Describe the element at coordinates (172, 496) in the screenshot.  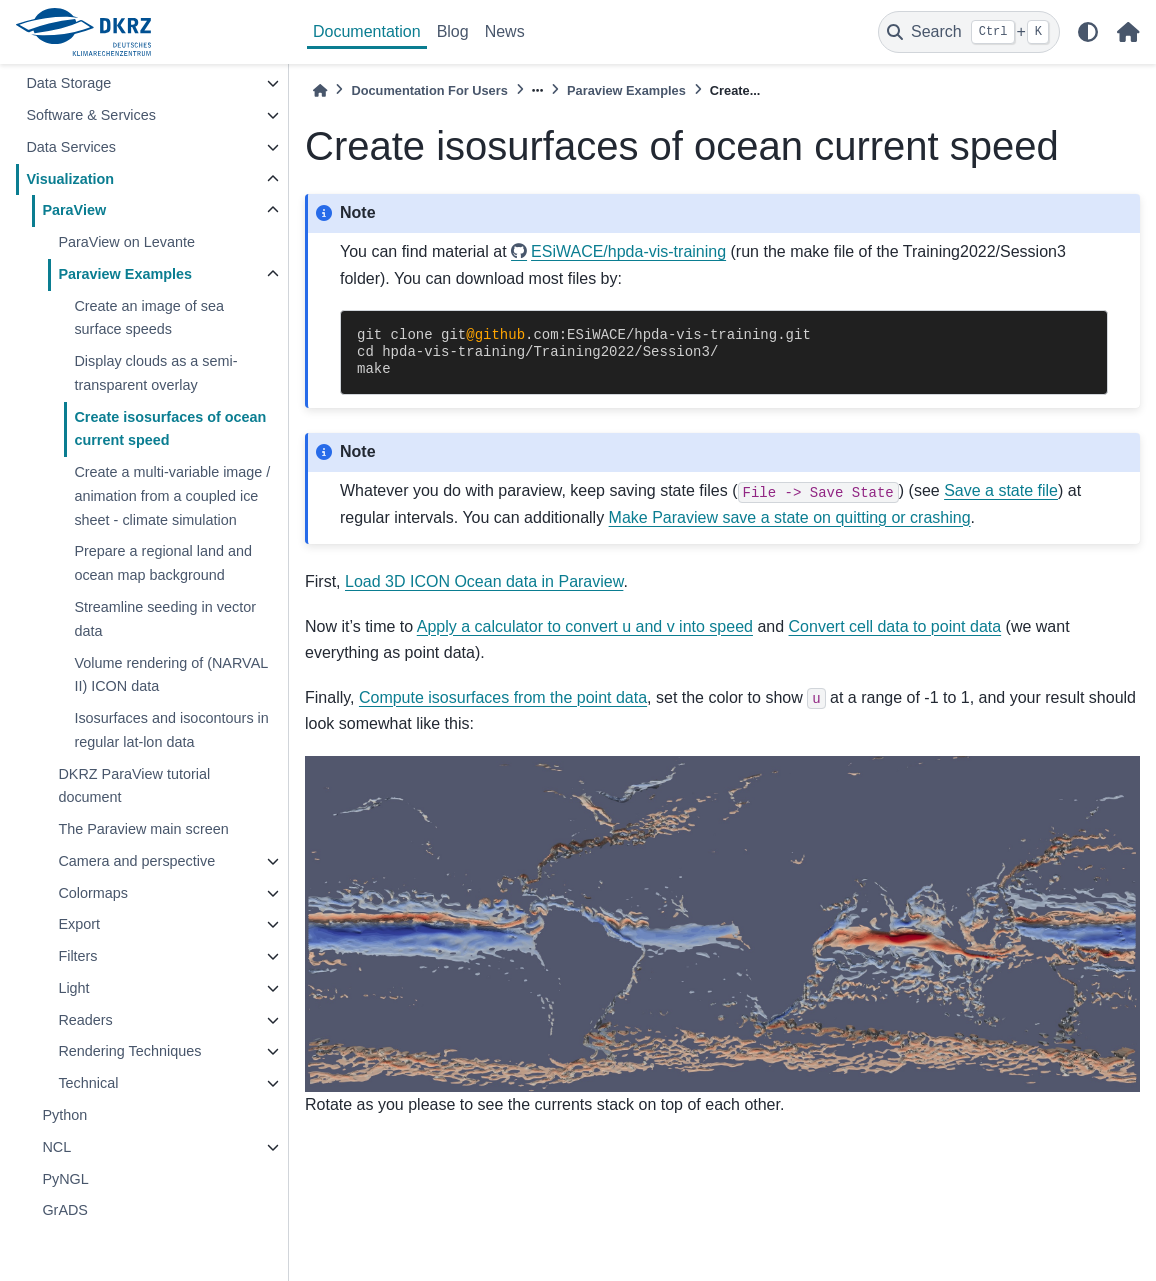
I see `Create a multi-variable image / animation from a coupled ice sheet - climate simulation` at that location.